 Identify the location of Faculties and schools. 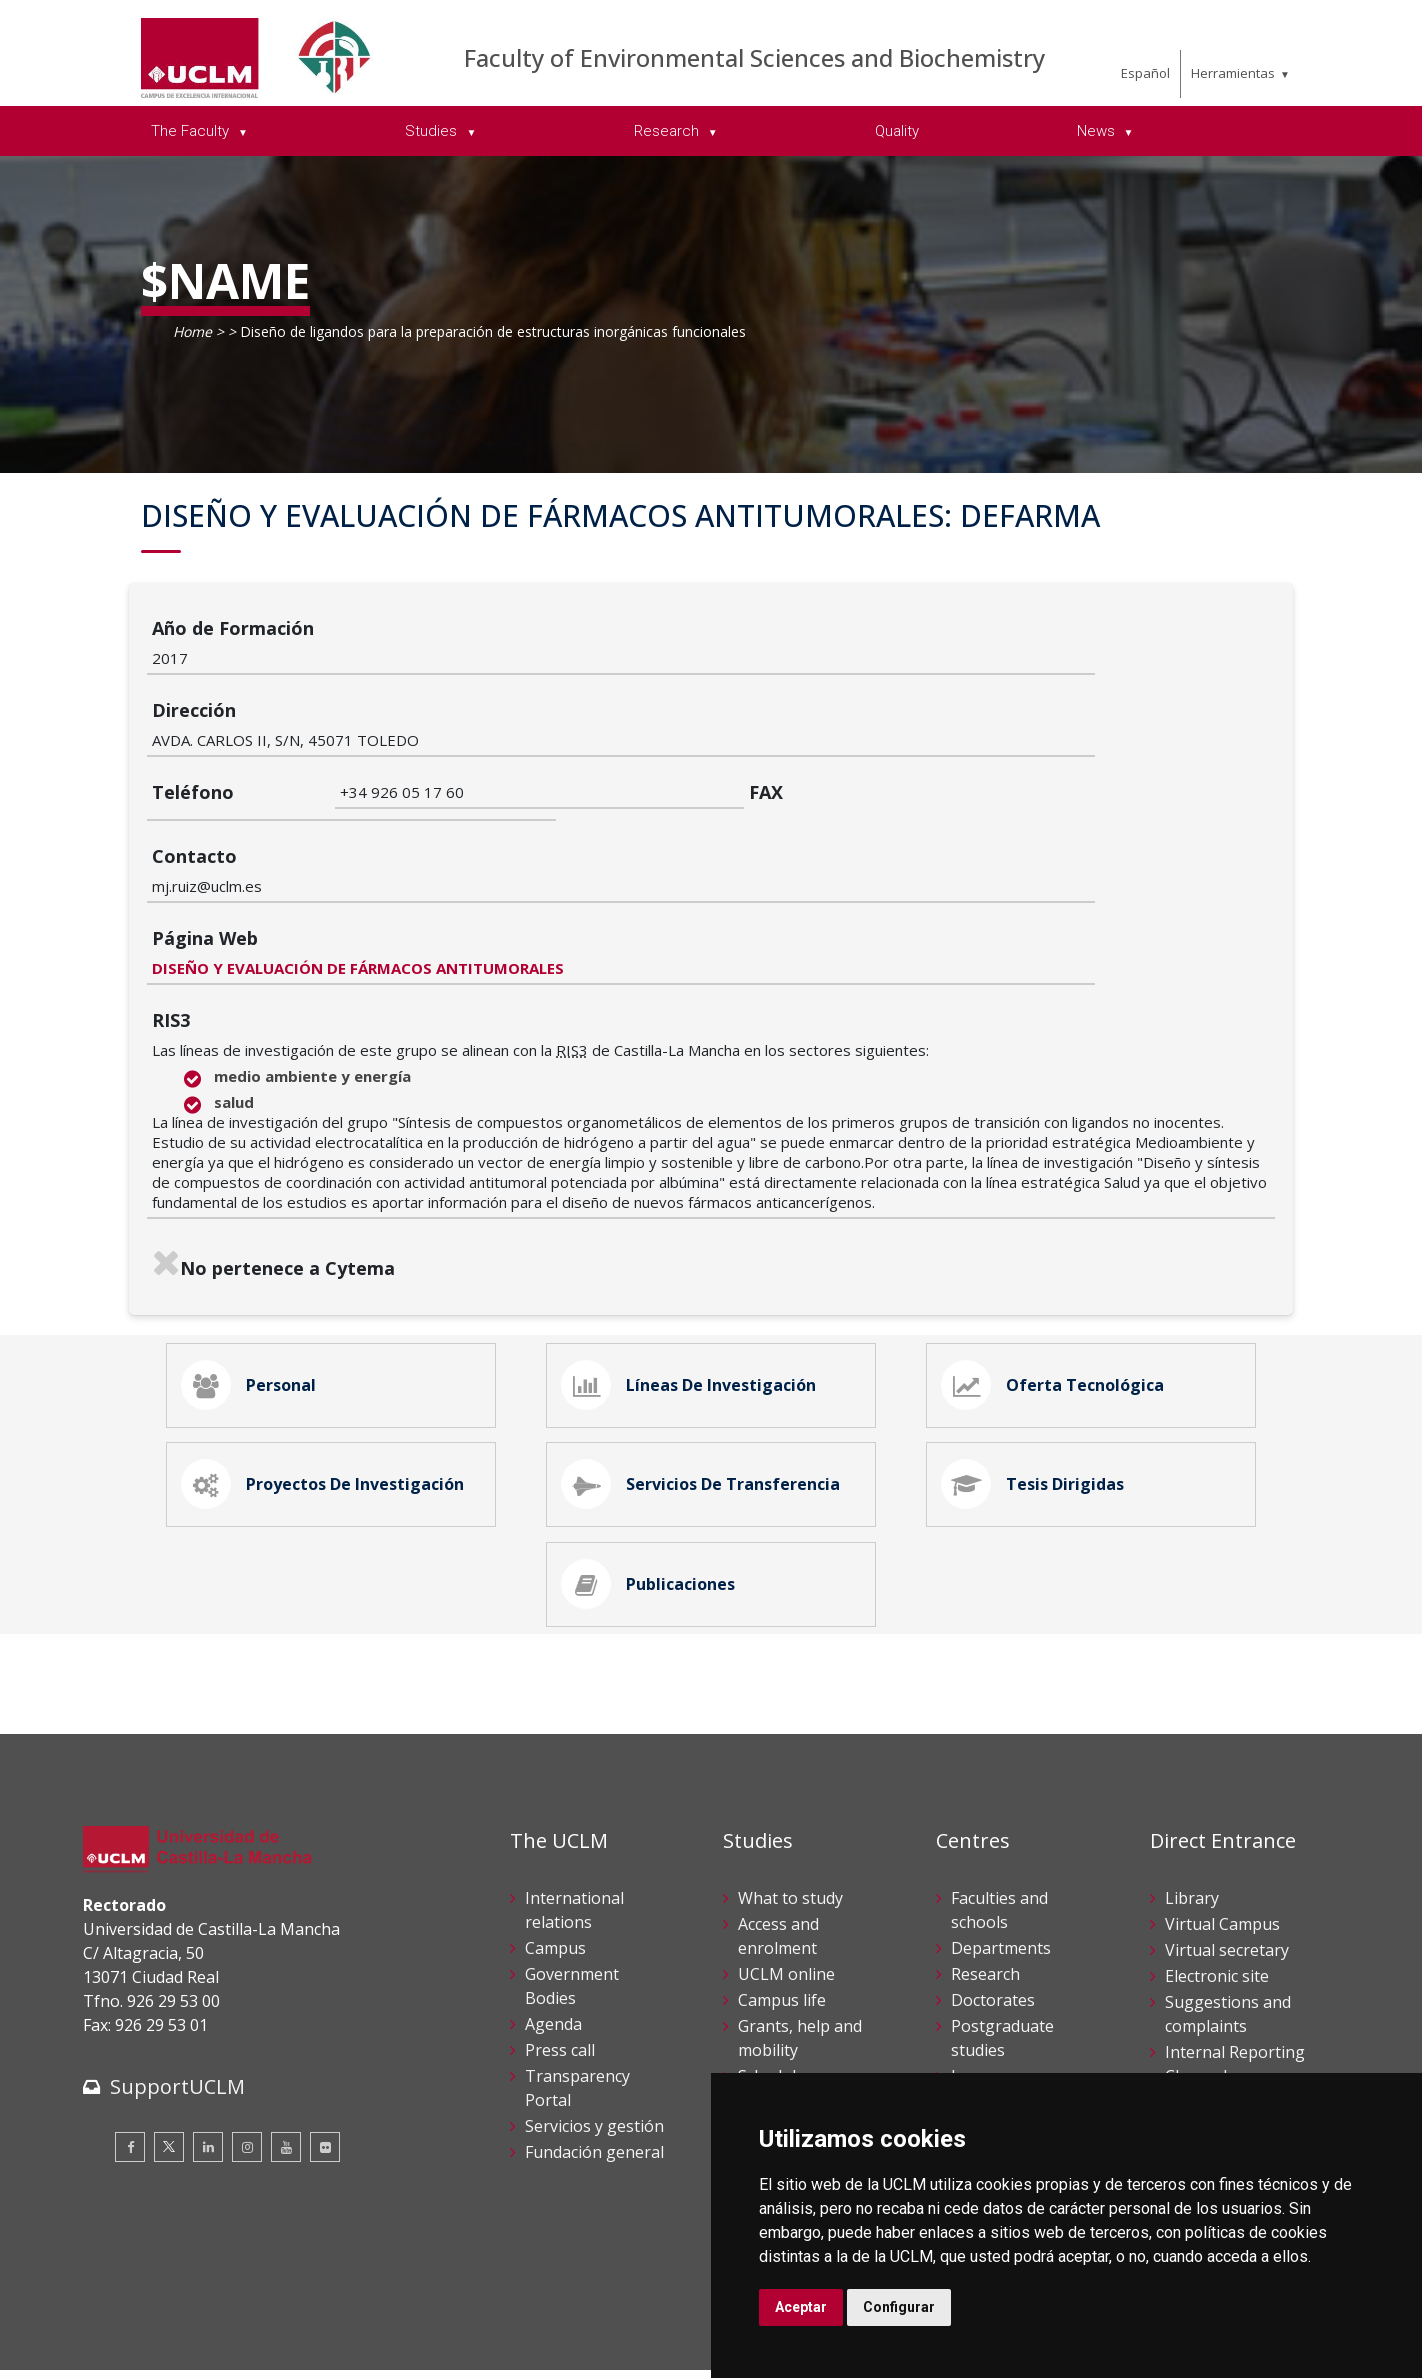
(999, 1815).